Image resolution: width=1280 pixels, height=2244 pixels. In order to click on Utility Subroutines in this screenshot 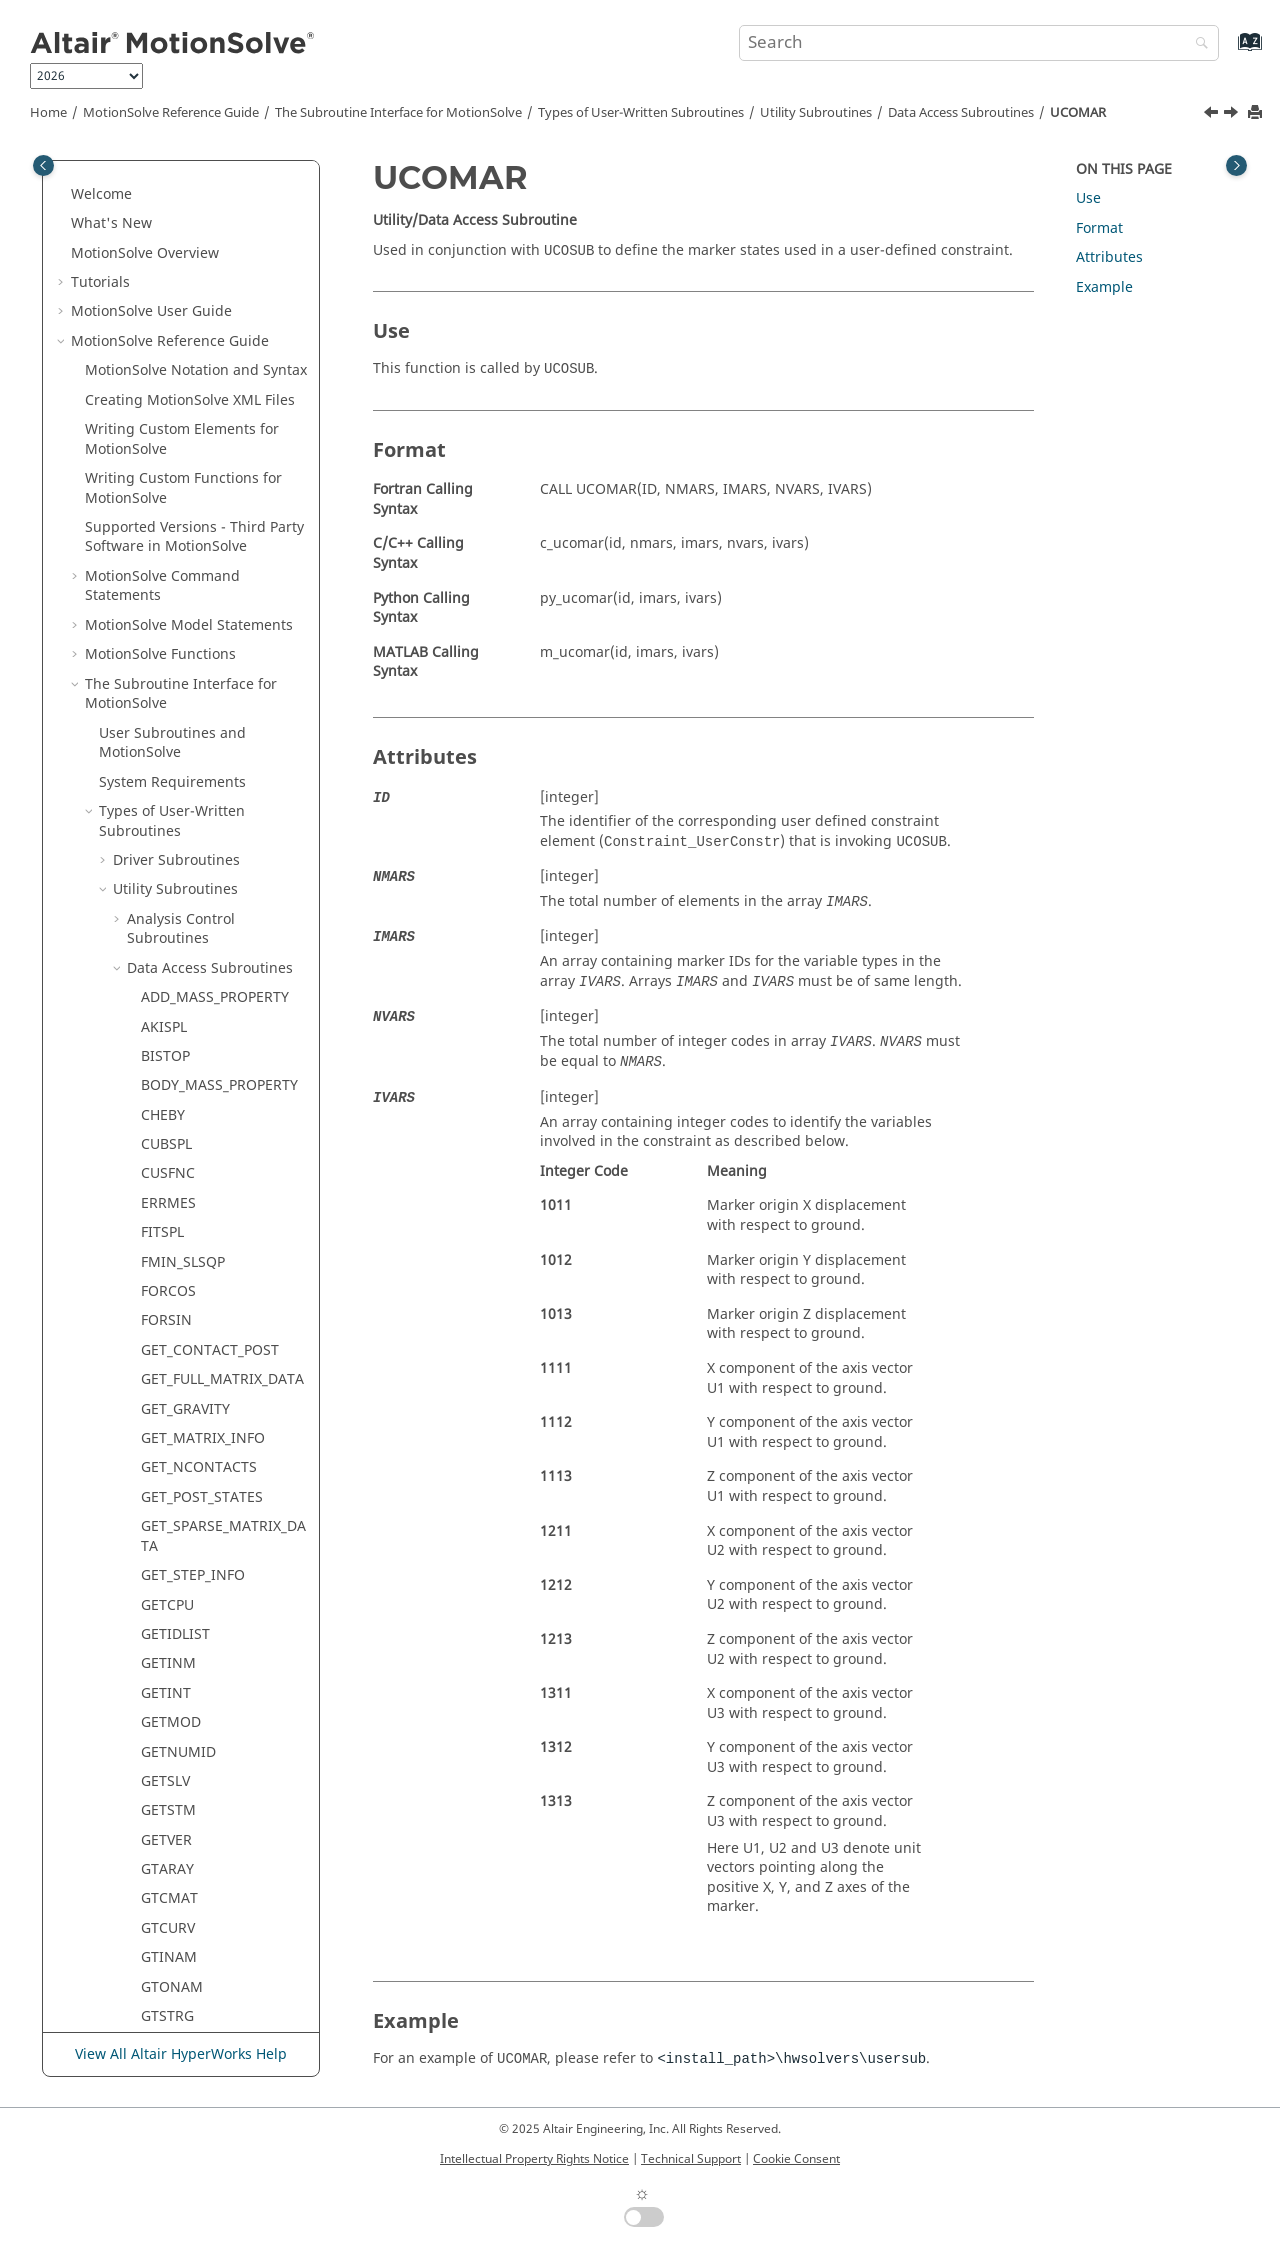, I will do `click(816, 113)`.